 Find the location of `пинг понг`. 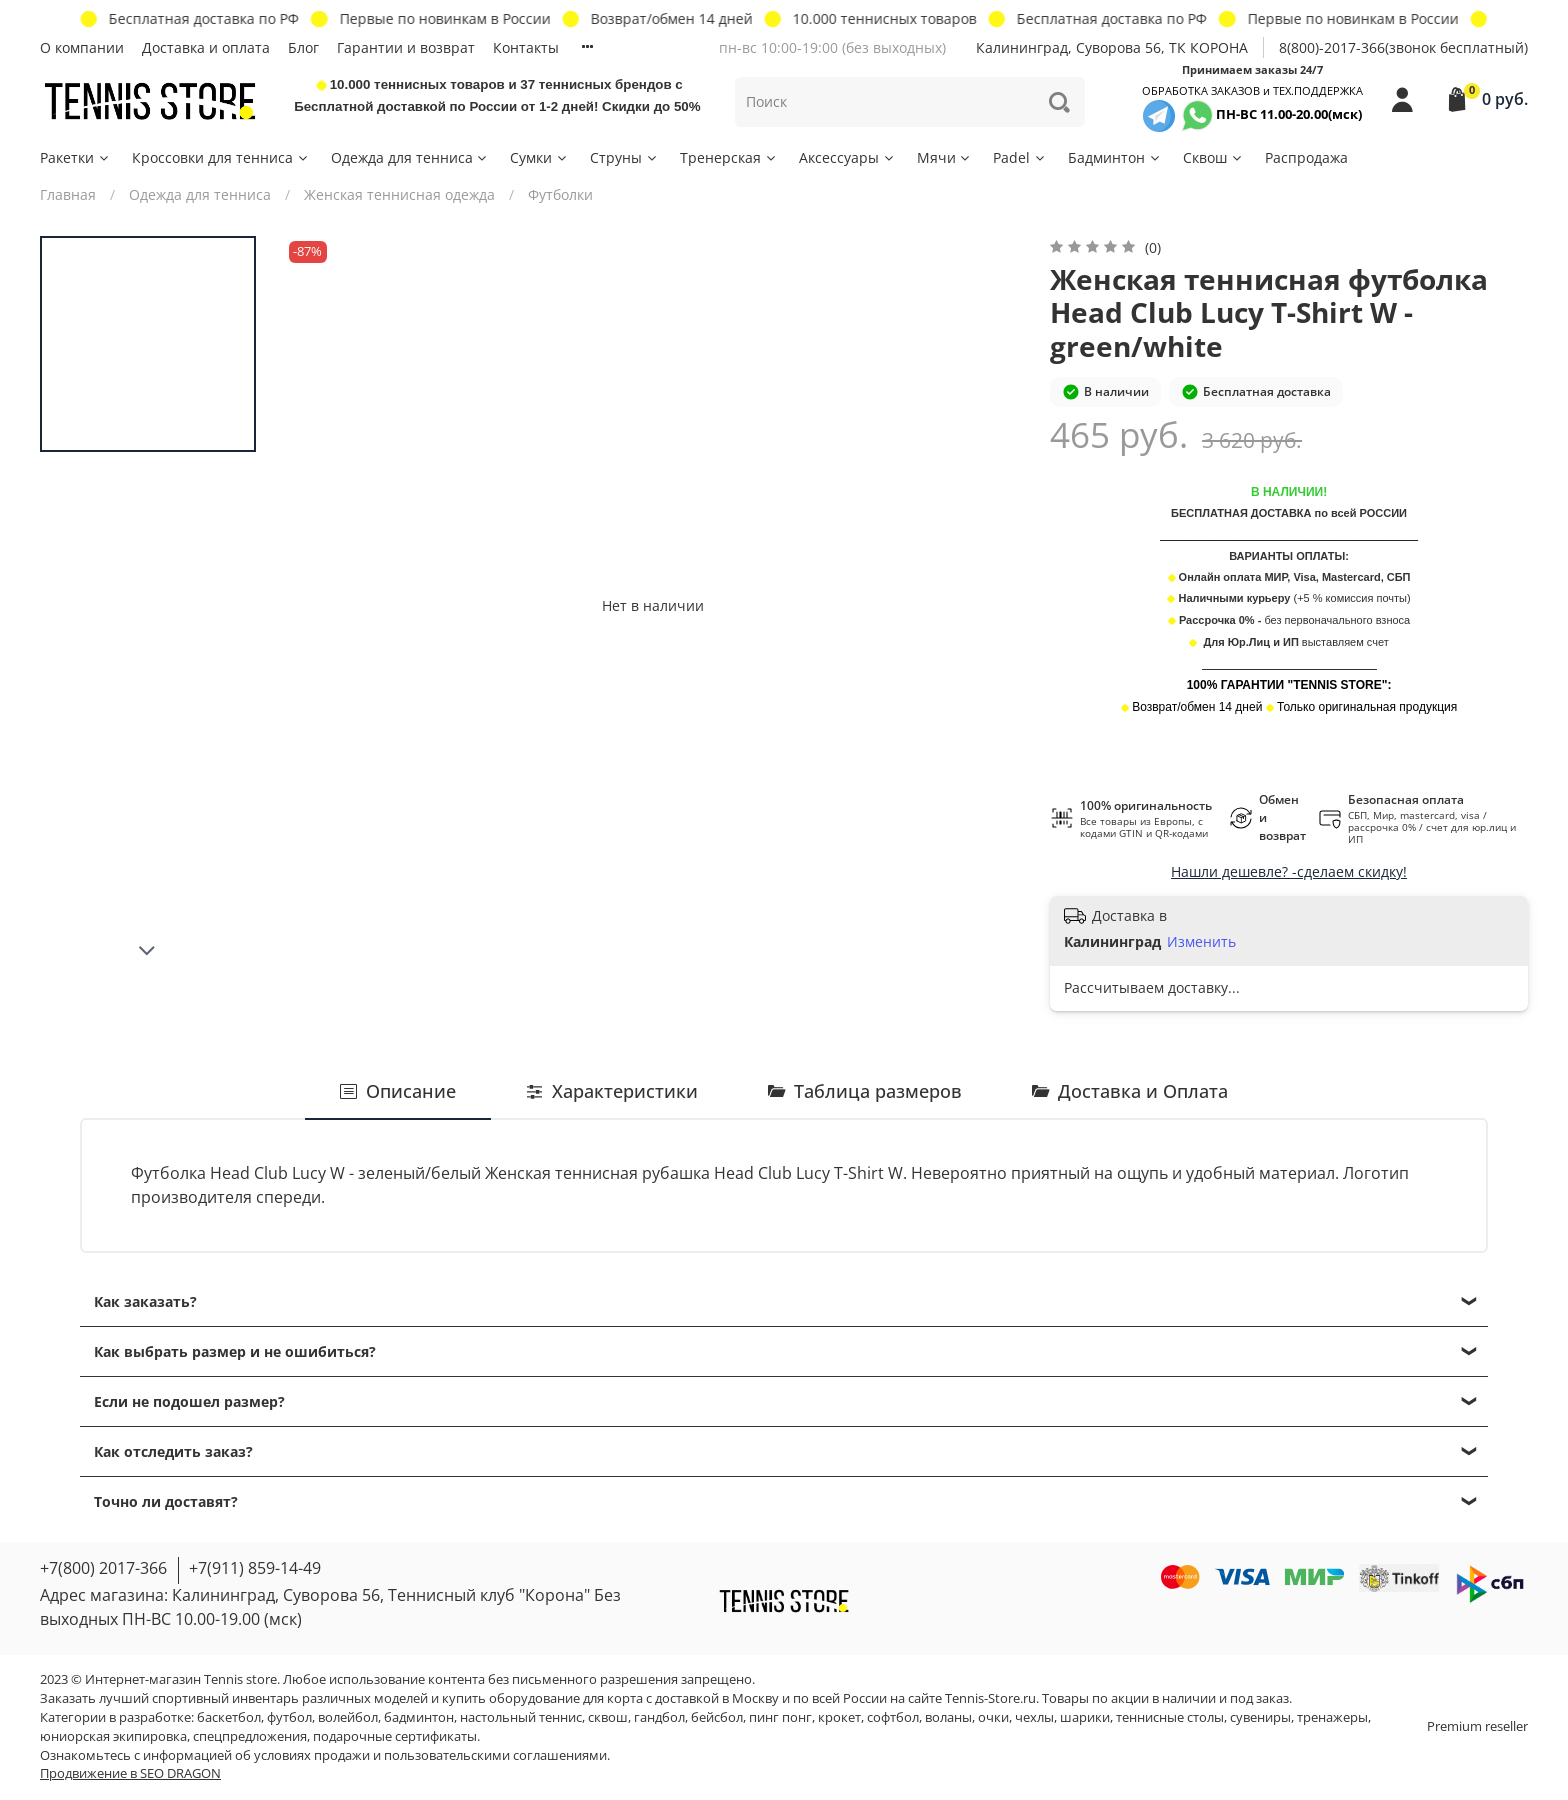

пинг понг is located at coordinates (780, 1717).